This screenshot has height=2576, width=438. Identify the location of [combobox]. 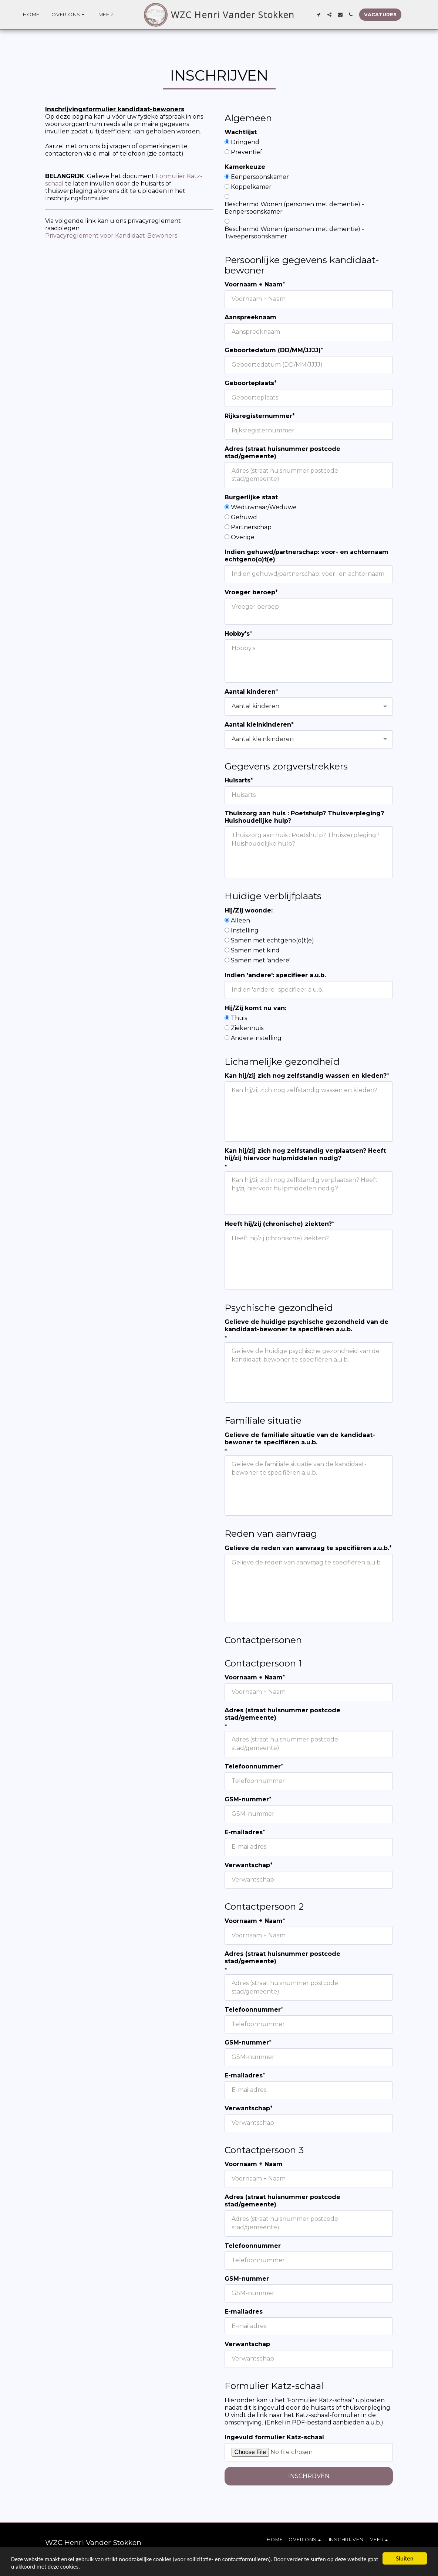
(309, 706).